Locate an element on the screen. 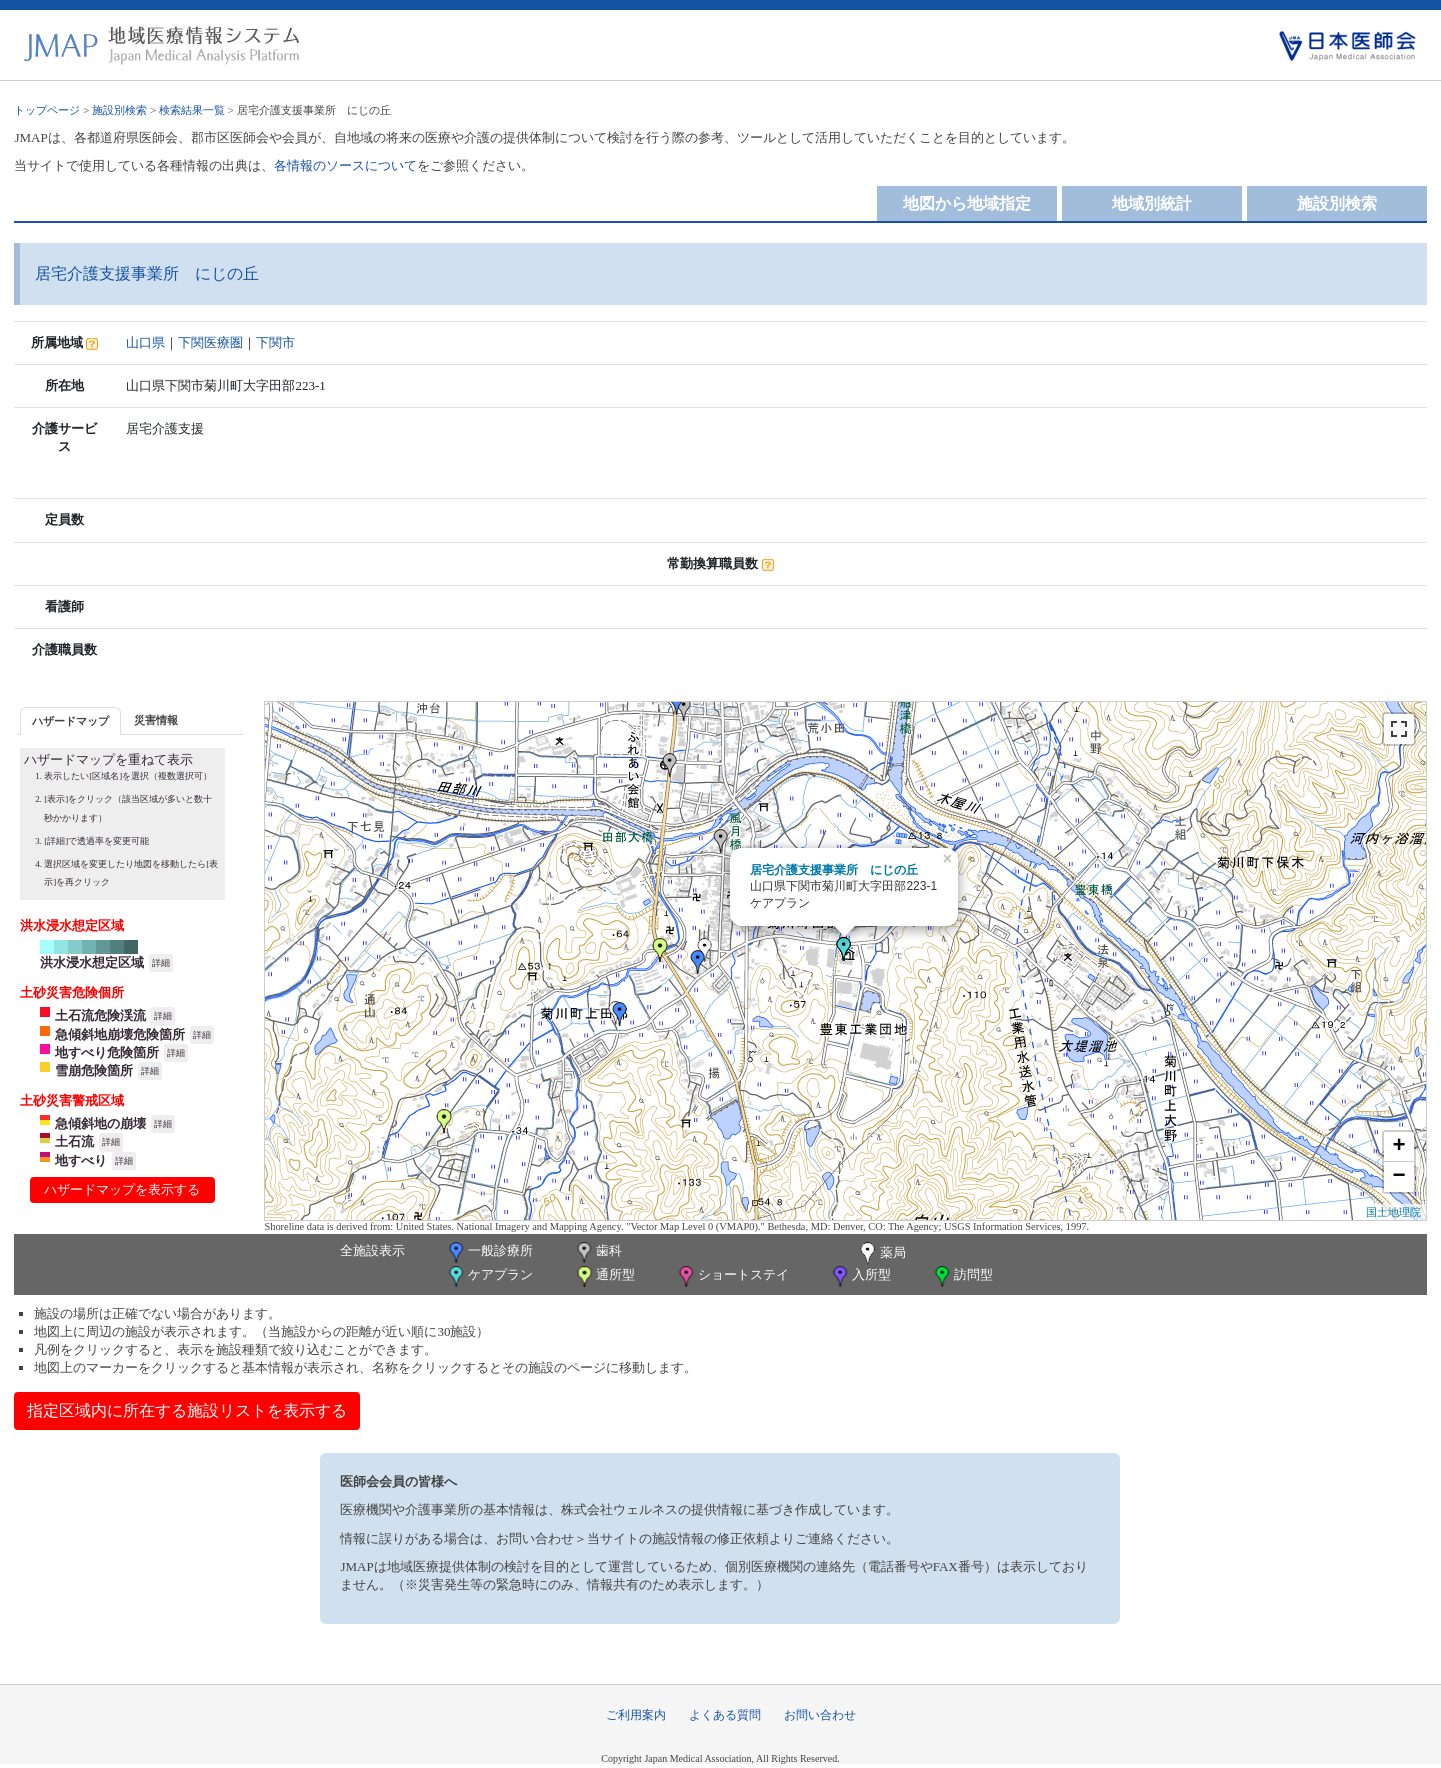 This screenshot has height=1768, width=1441. 検索結果一覧 is located at coordinates (192, 110).